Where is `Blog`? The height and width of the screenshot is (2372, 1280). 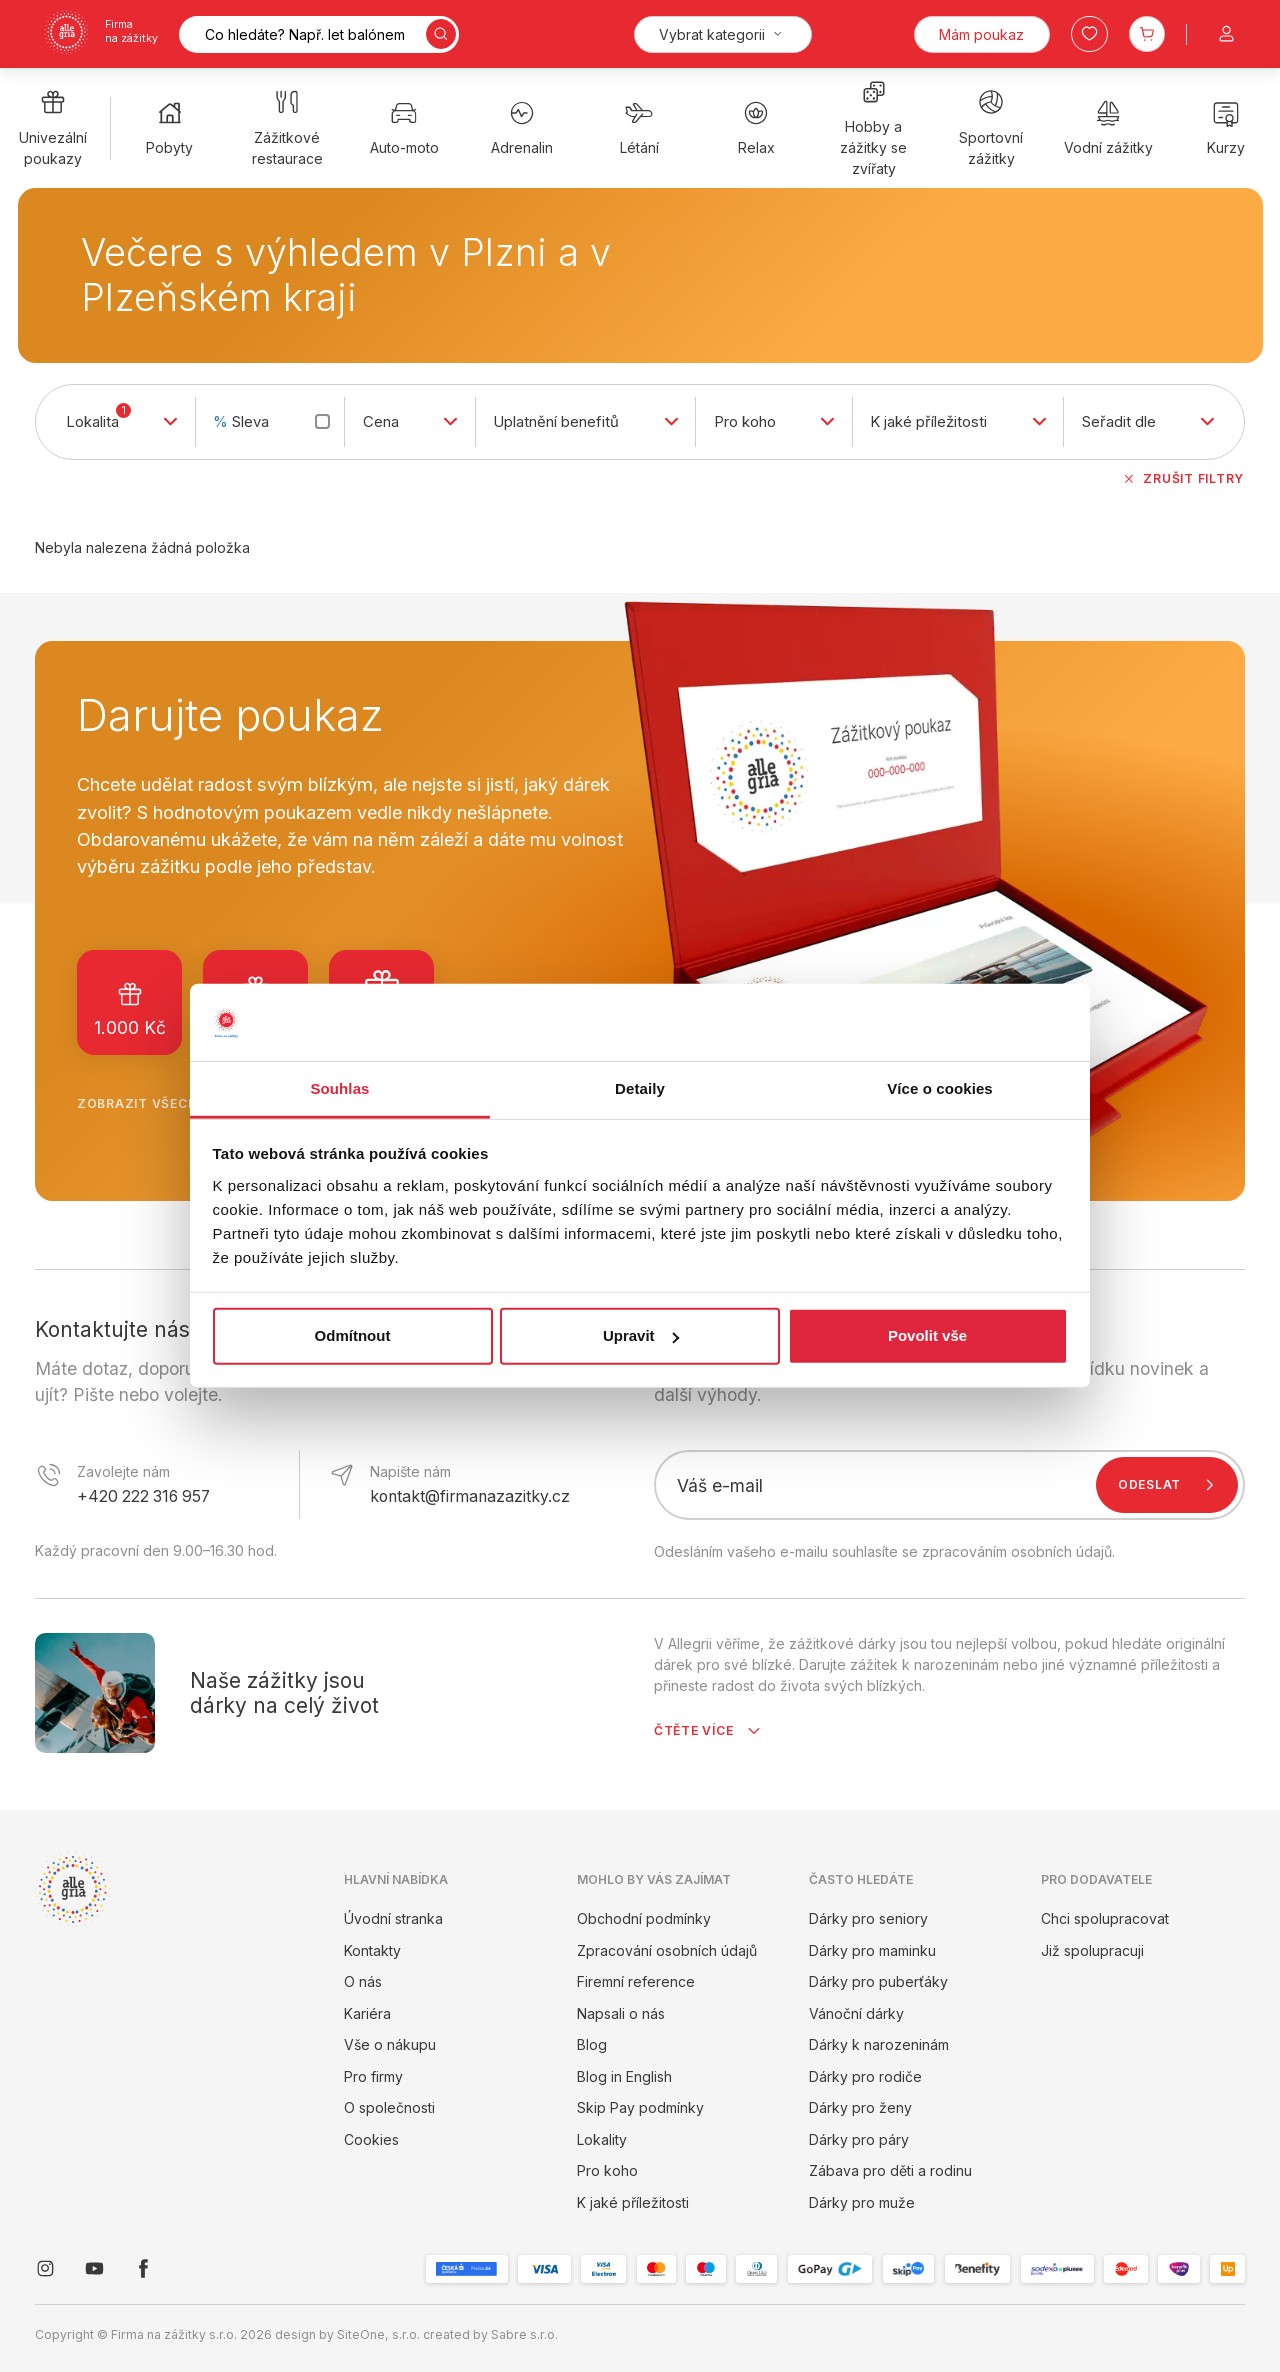
Blog is located at coordinates (592, 2044).